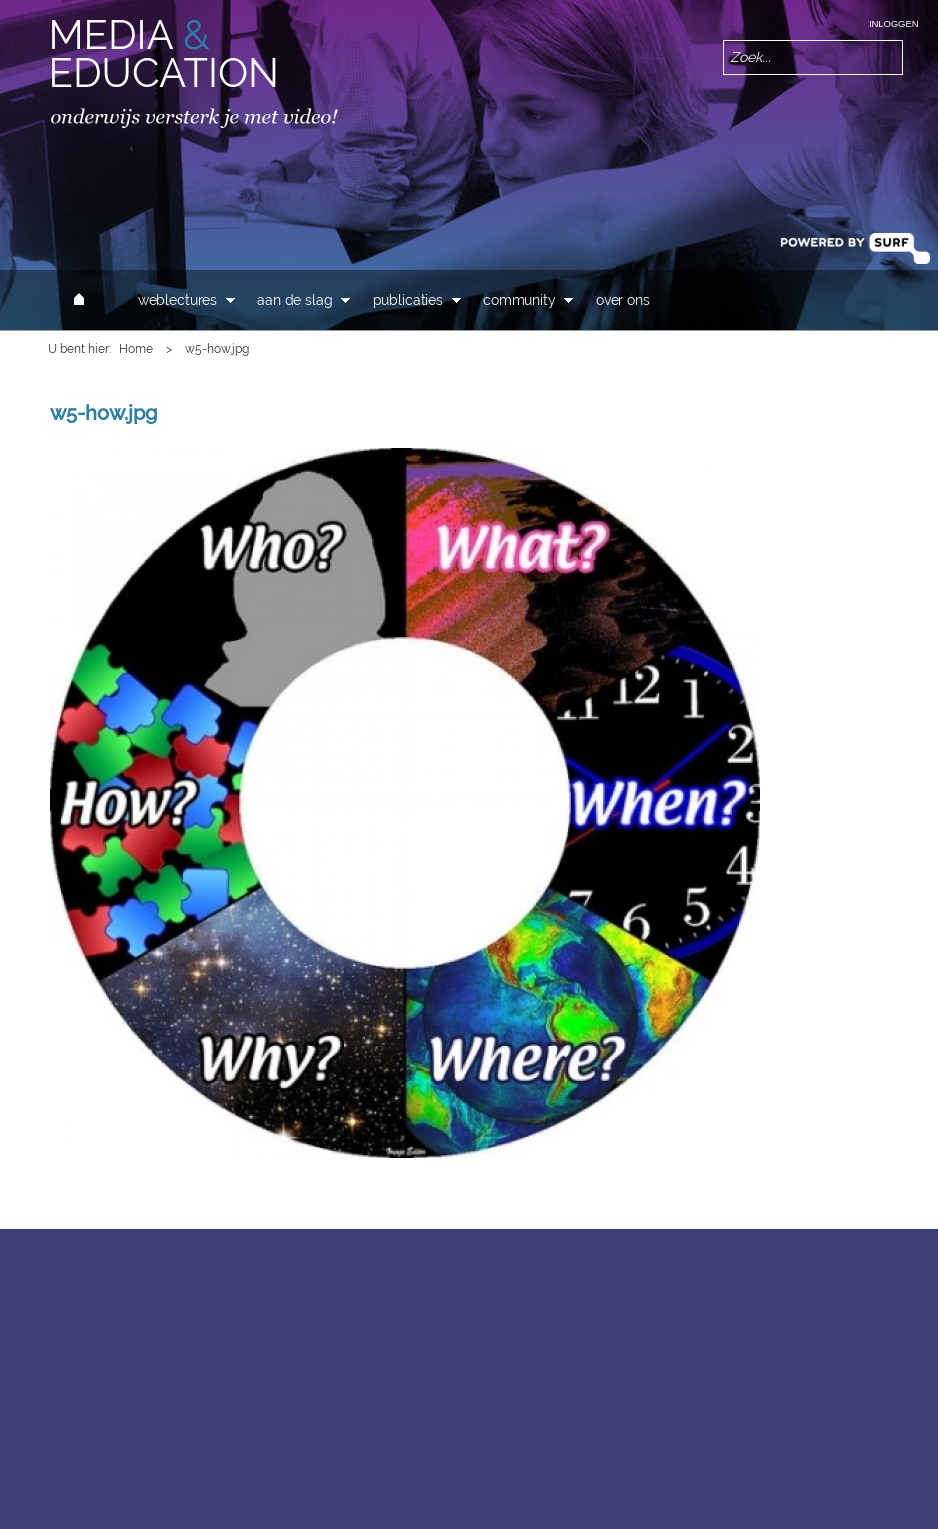 The image size is (938, 1529). What do you see at coordinates (177, 300) in the screenshot?
I see `Weblectures` at bounding box center [177, 300].